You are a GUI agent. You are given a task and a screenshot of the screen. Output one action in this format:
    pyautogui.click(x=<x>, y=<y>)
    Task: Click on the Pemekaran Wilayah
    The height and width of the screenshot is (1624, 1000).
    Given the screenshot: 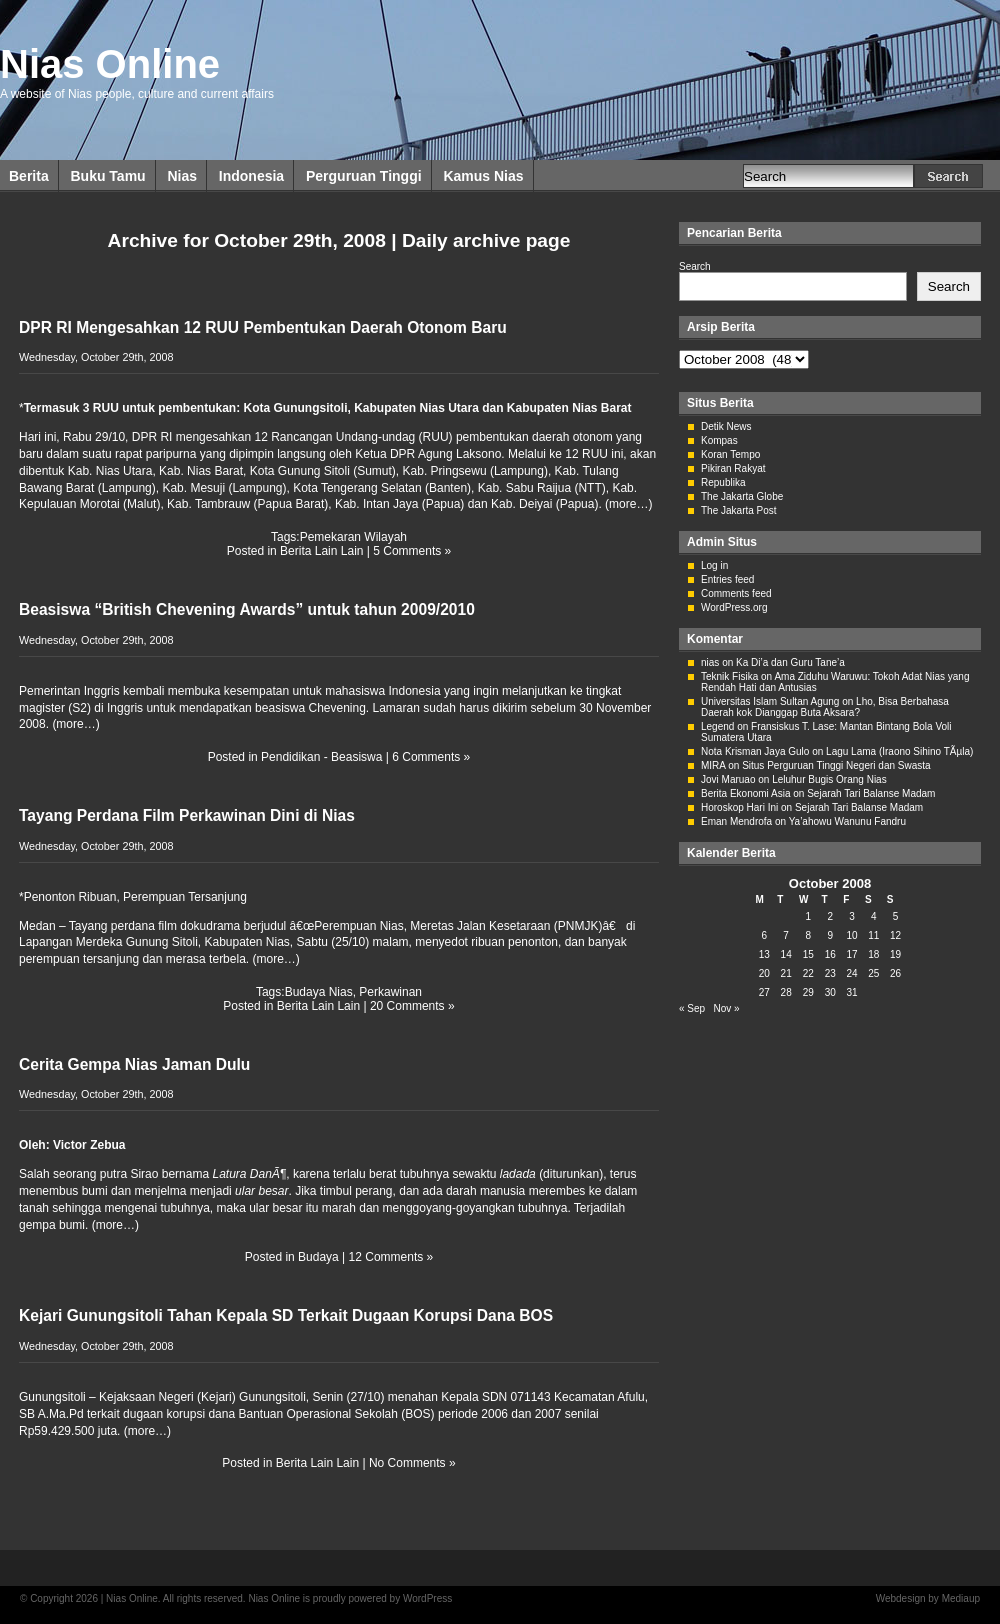 What is the action you would take?
    pyautogui.click(x=353, y=537)
    